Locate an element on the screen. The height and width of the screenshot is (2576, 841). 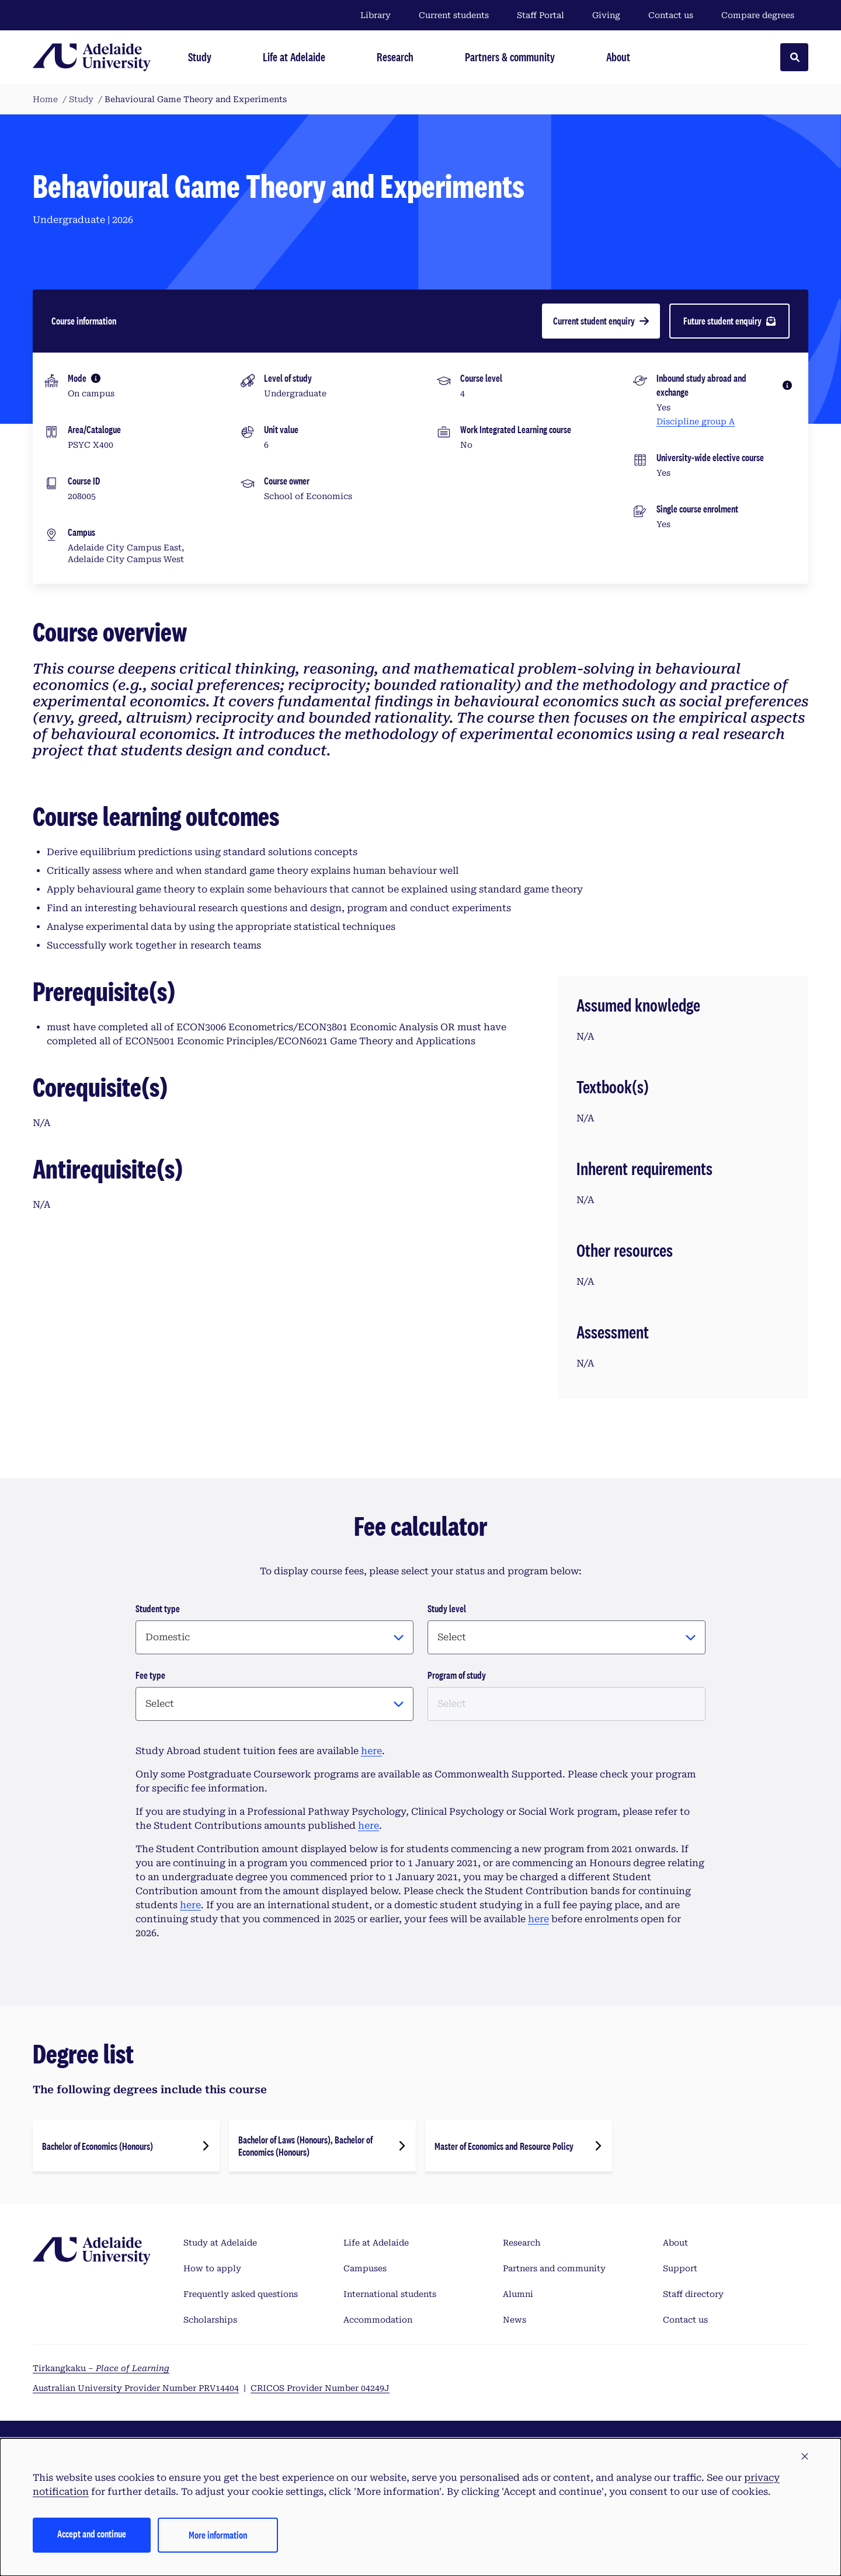
International students is located at coordinates (389, 2294).